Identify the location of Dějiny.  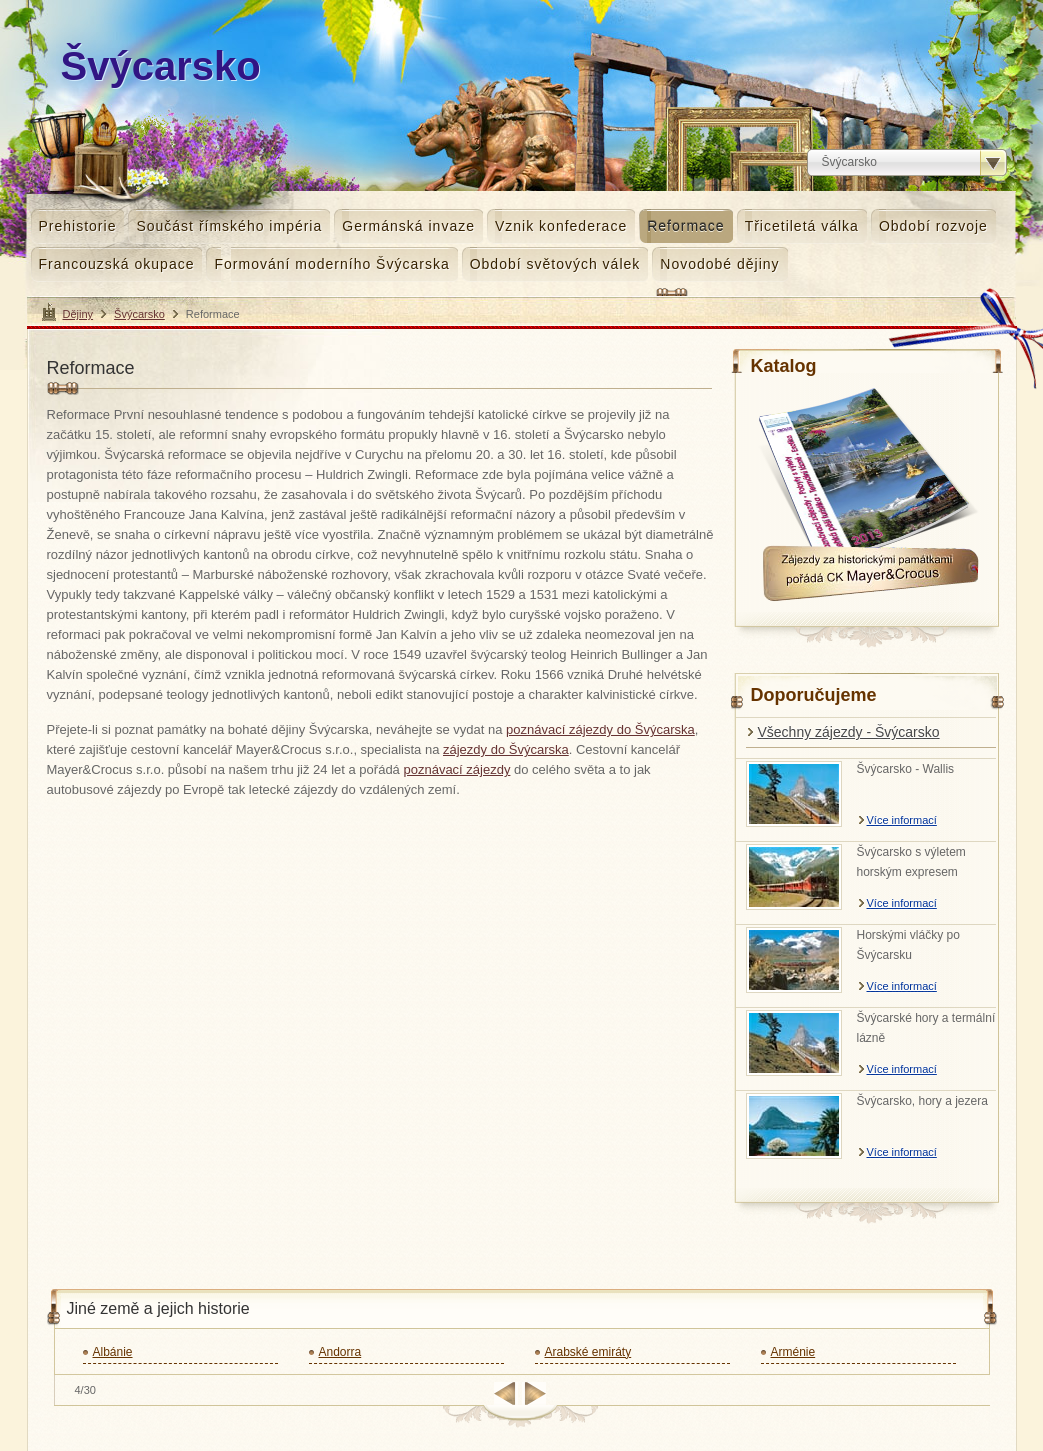
(78, 314).